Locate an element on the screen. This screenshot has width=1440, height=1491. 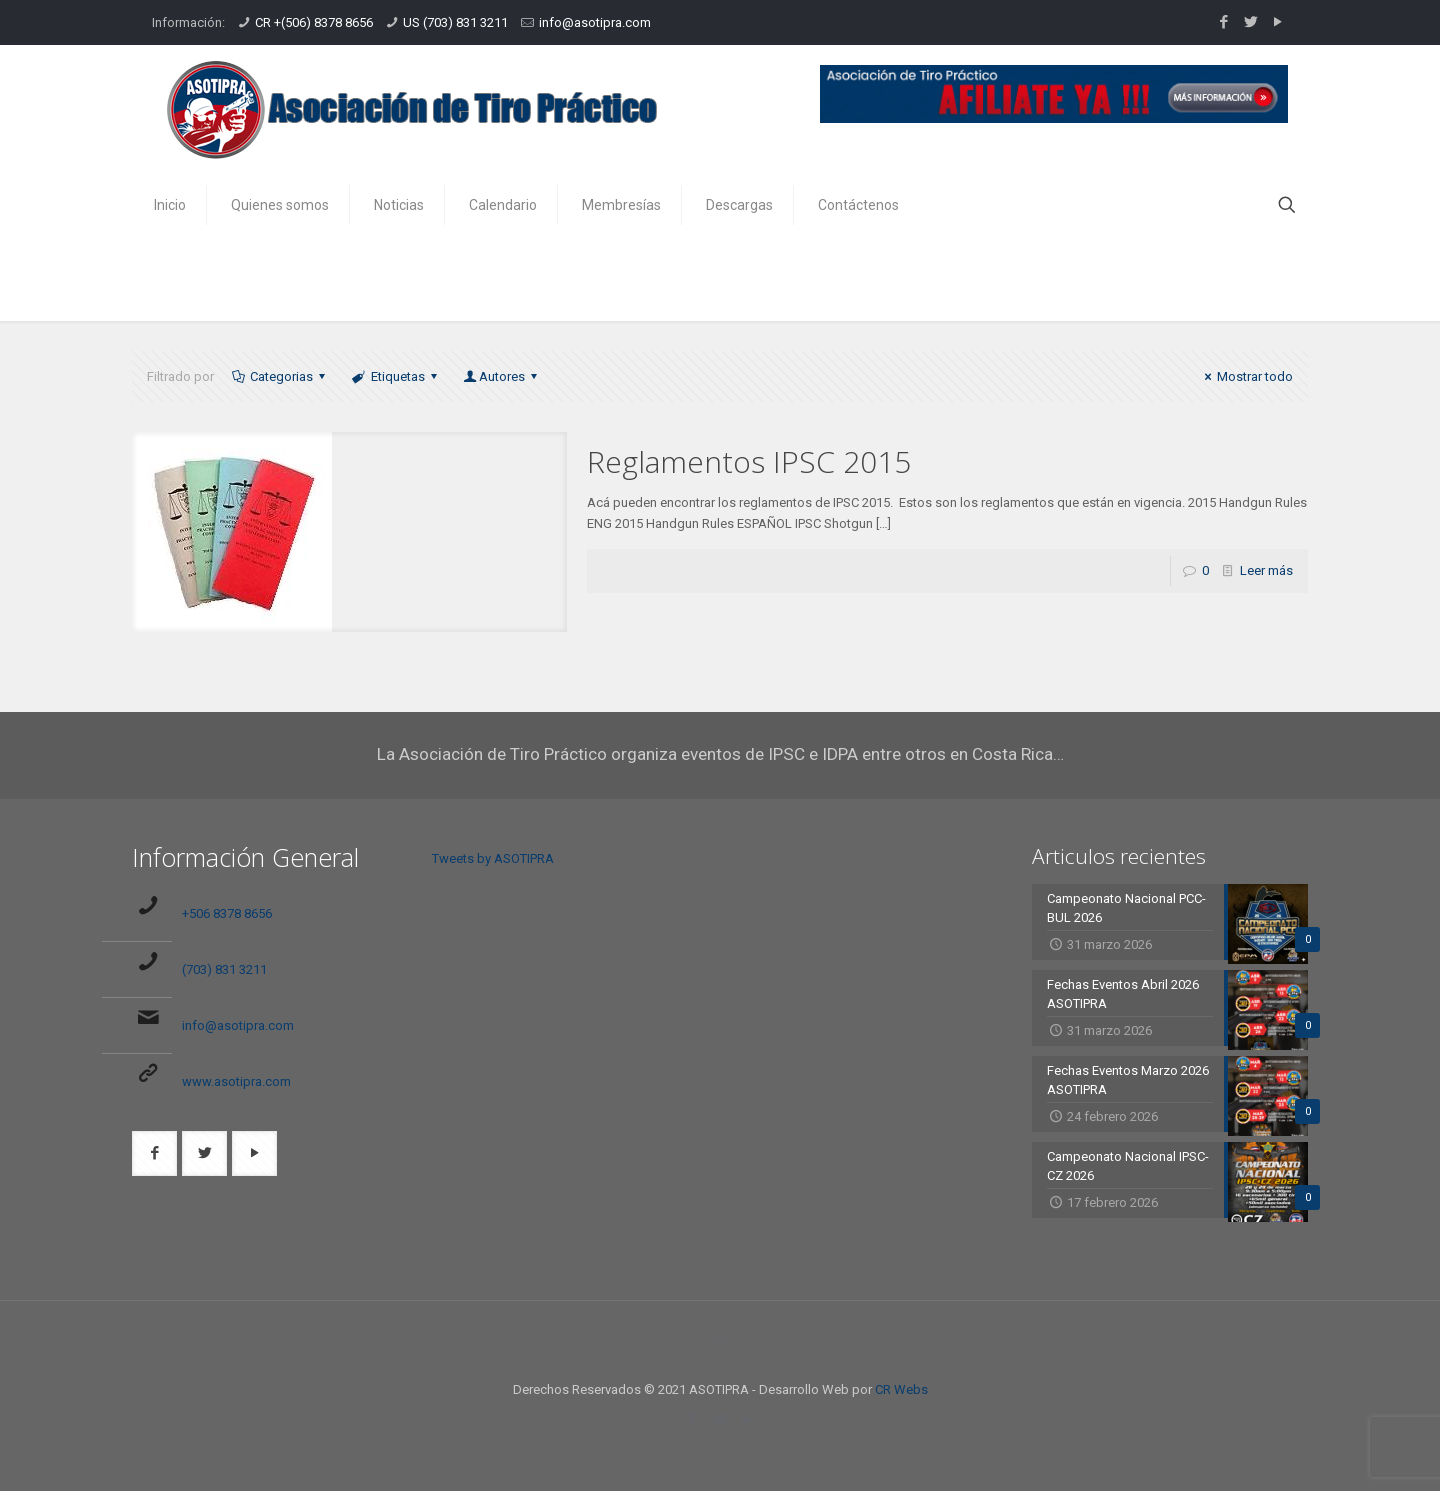
Inicio is located at coordinates (1147, 277).